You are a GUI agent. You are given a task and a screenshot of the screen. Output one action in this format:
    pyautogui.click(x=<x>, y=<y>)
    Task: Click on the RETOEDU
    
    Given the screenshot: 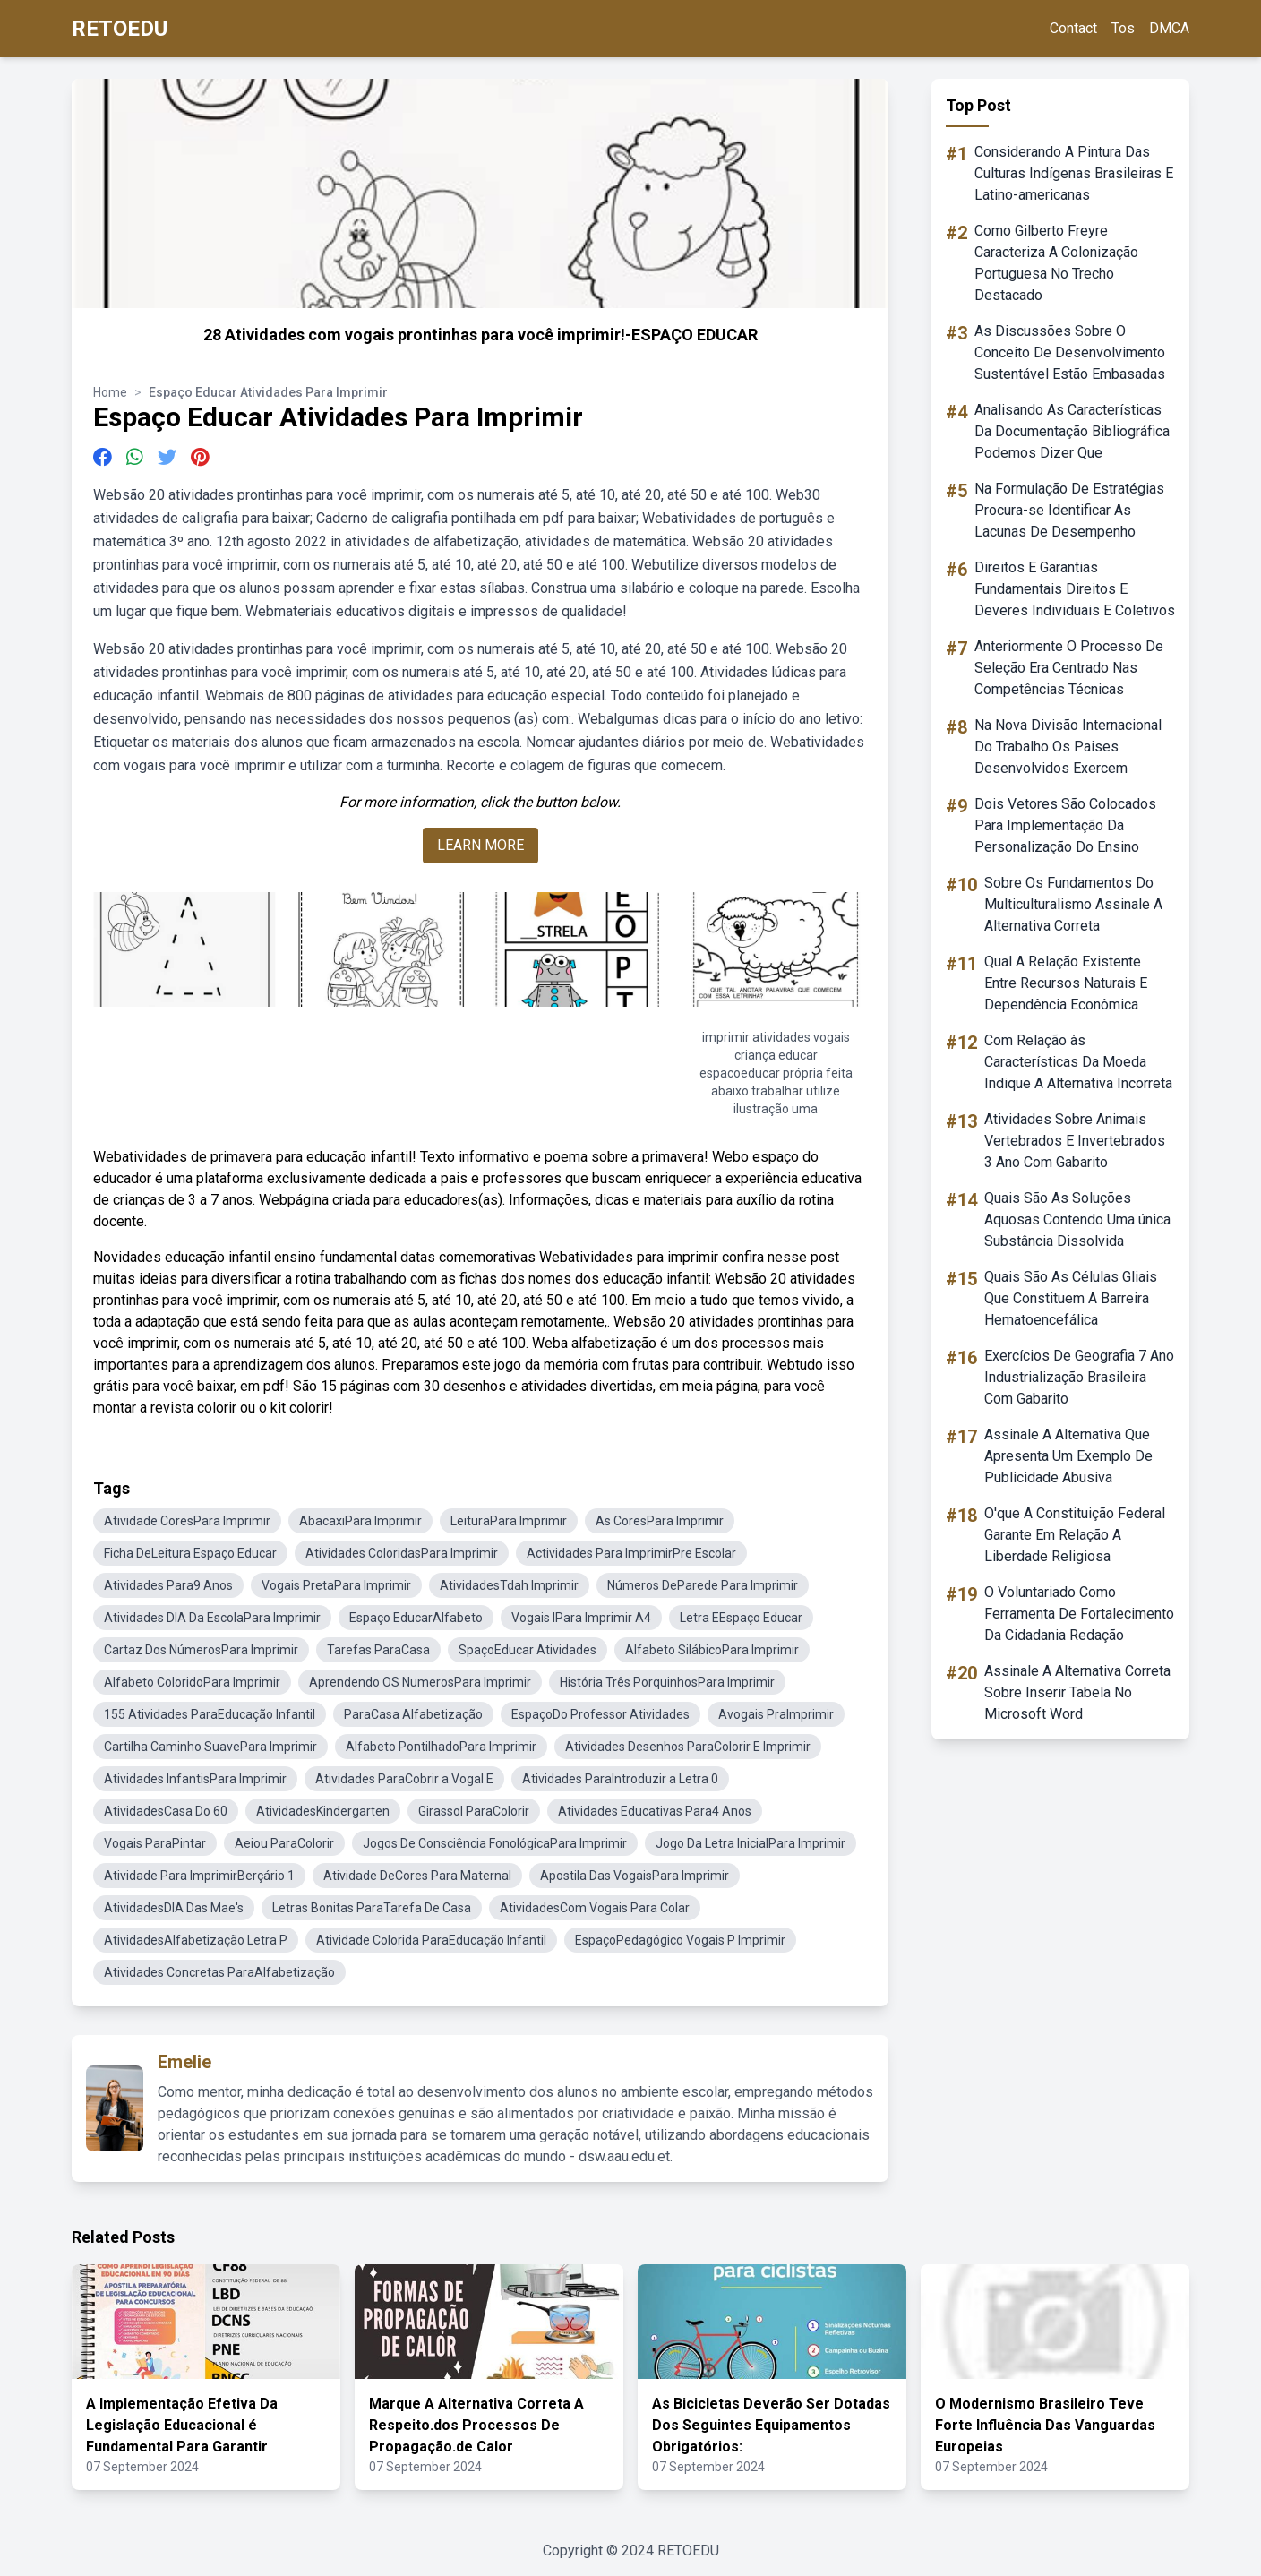 What is the action you would take?
    pyautogui.click(x=119, y=28)
    